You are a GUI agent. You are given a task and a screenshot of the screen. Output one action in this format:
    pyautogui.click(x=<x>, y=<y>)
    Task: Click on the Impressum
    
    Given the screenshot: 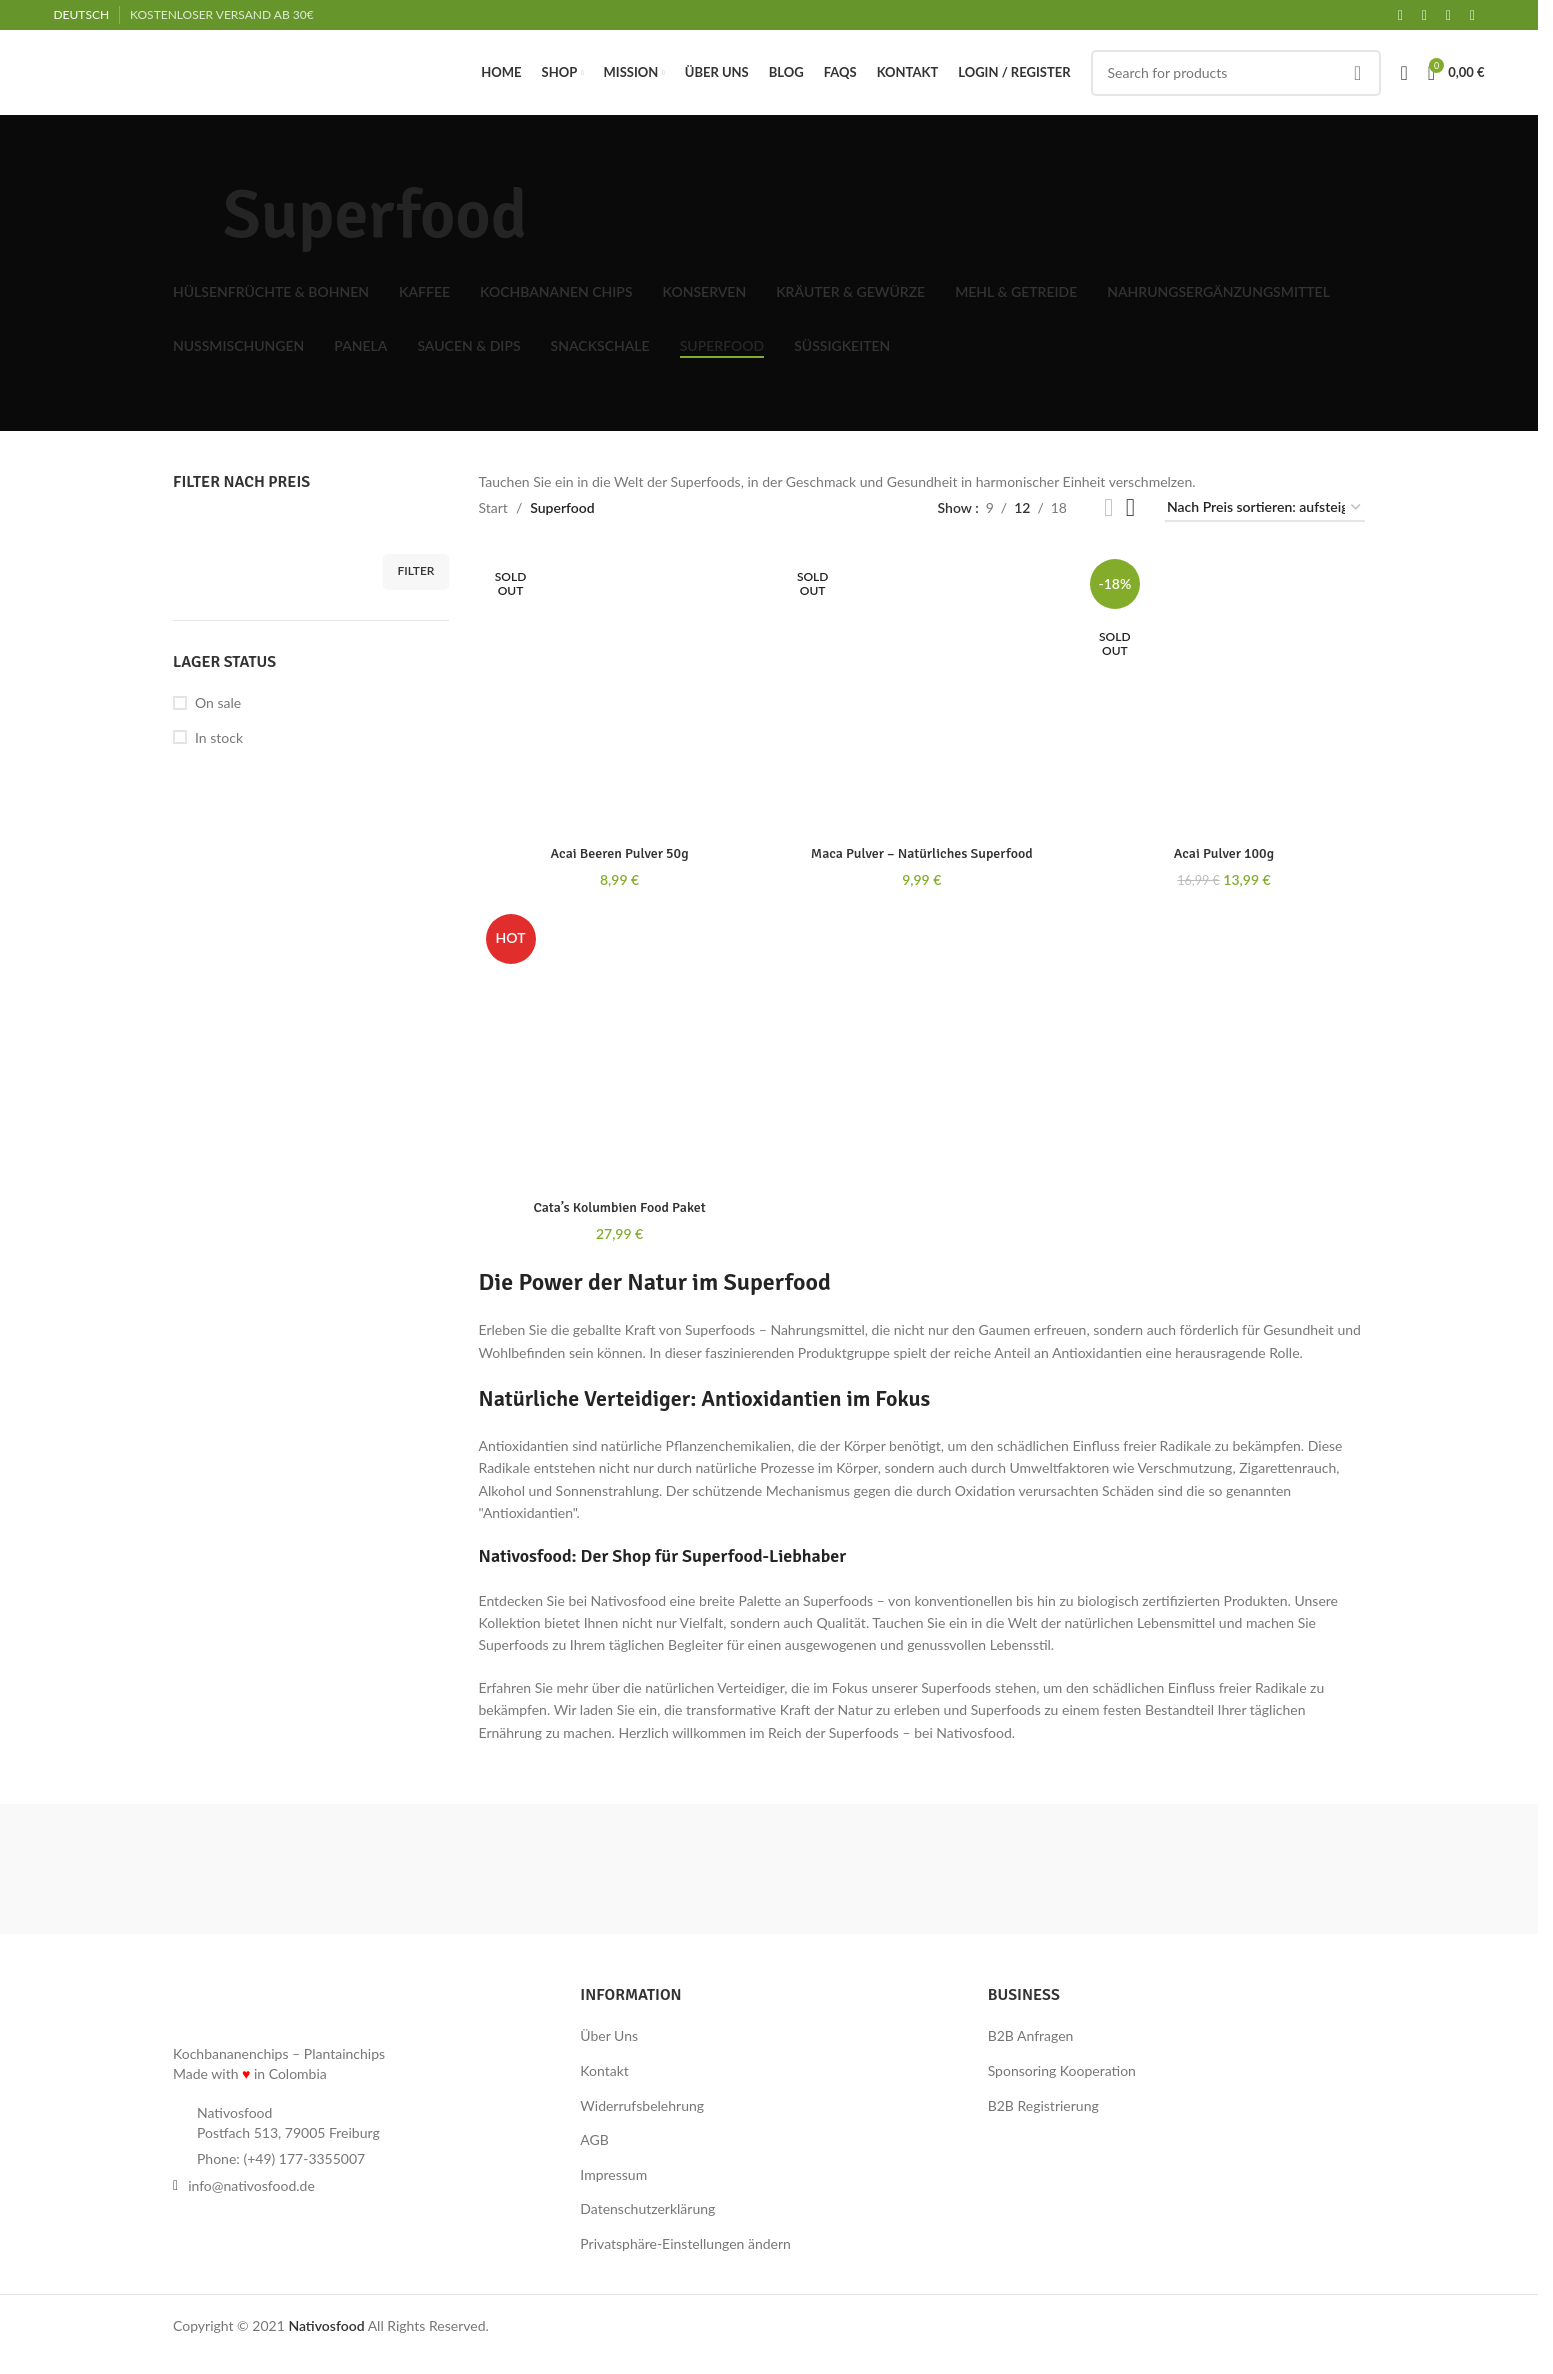 What is the action you would take?
    pyautogui.click(x=613, y=2174)
    